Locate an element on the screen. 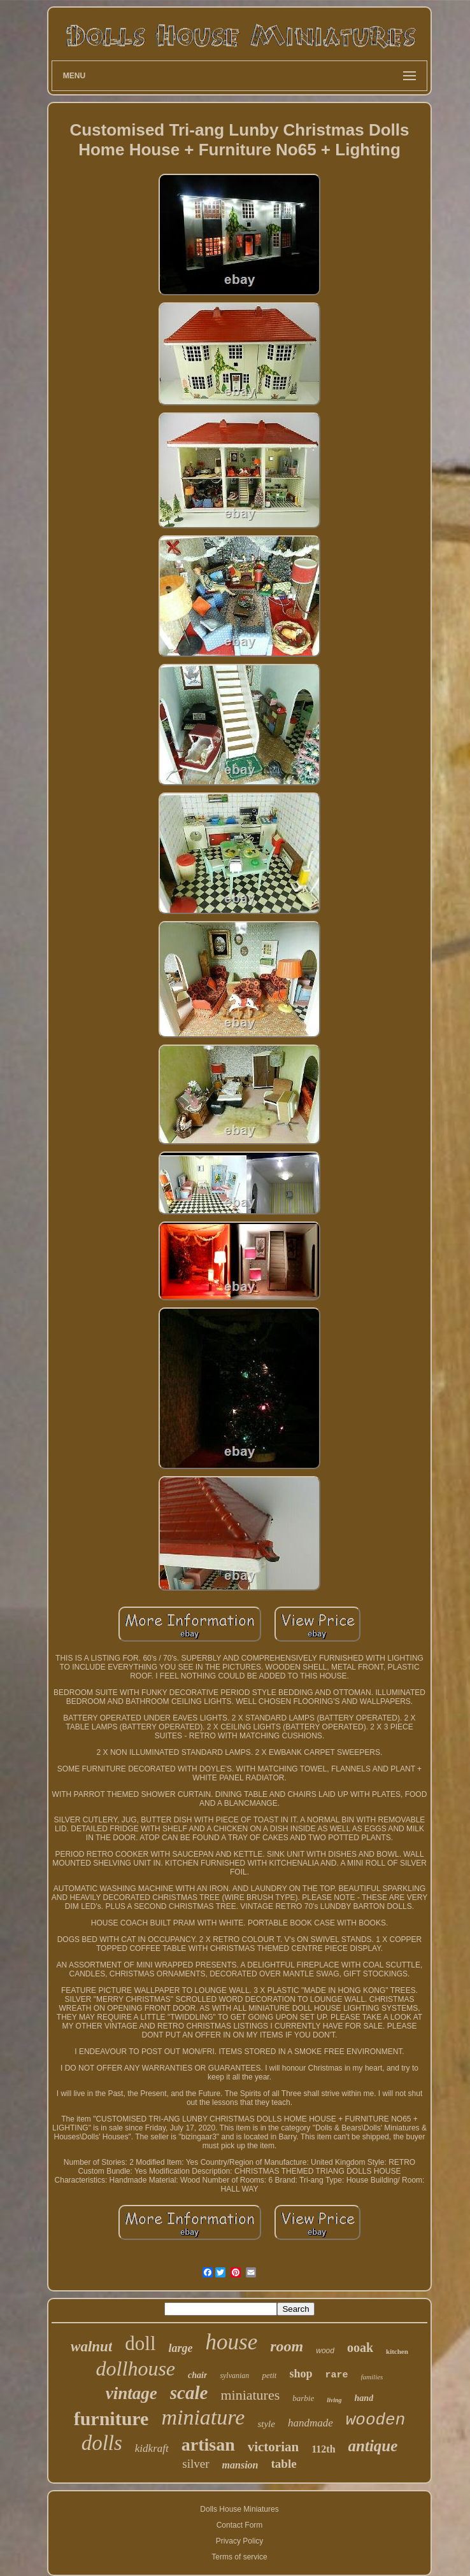 The width and height of the screenshot is (470, 2576). vintage is located at coordinates (131, 2393).